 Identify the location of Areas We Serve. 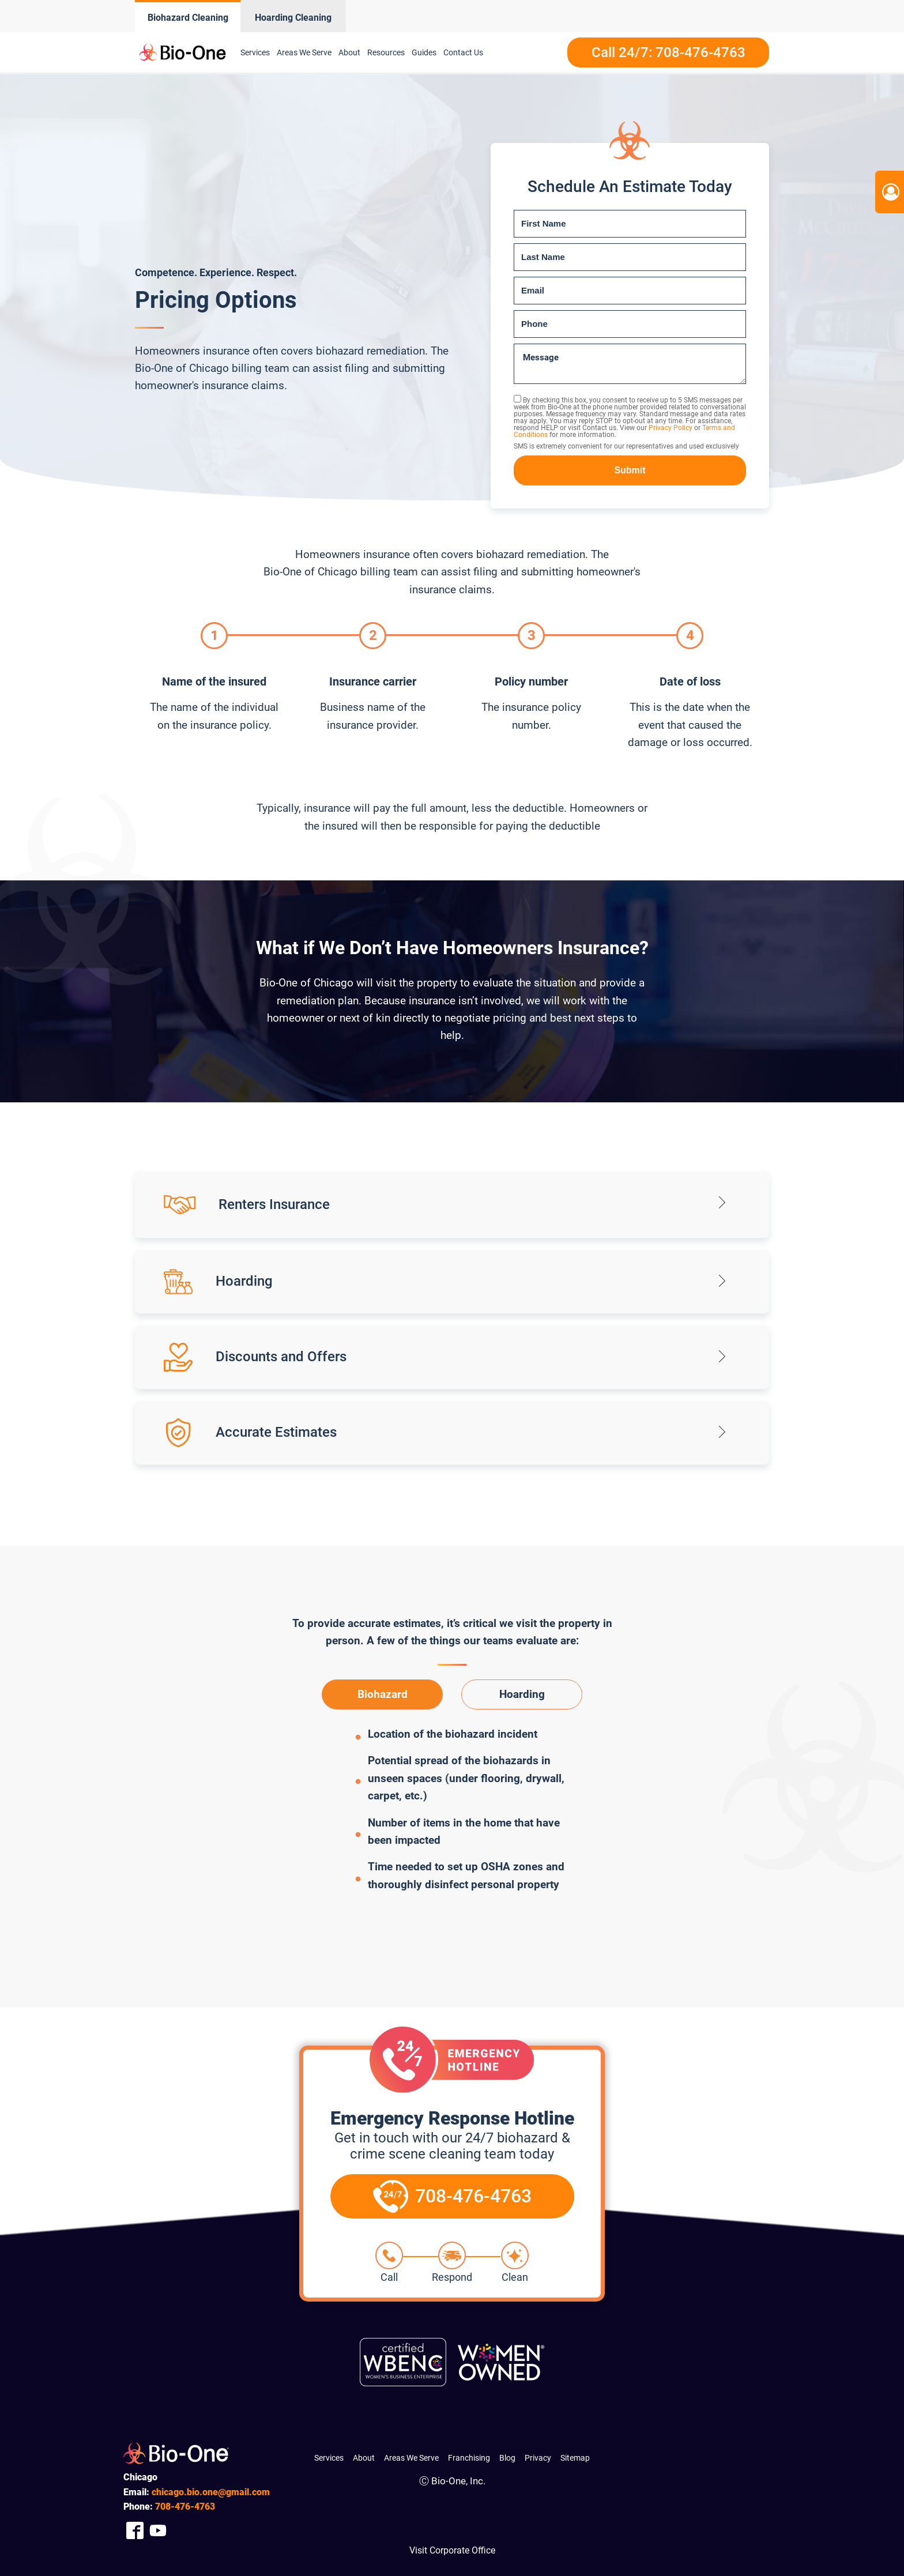
(304, 52).